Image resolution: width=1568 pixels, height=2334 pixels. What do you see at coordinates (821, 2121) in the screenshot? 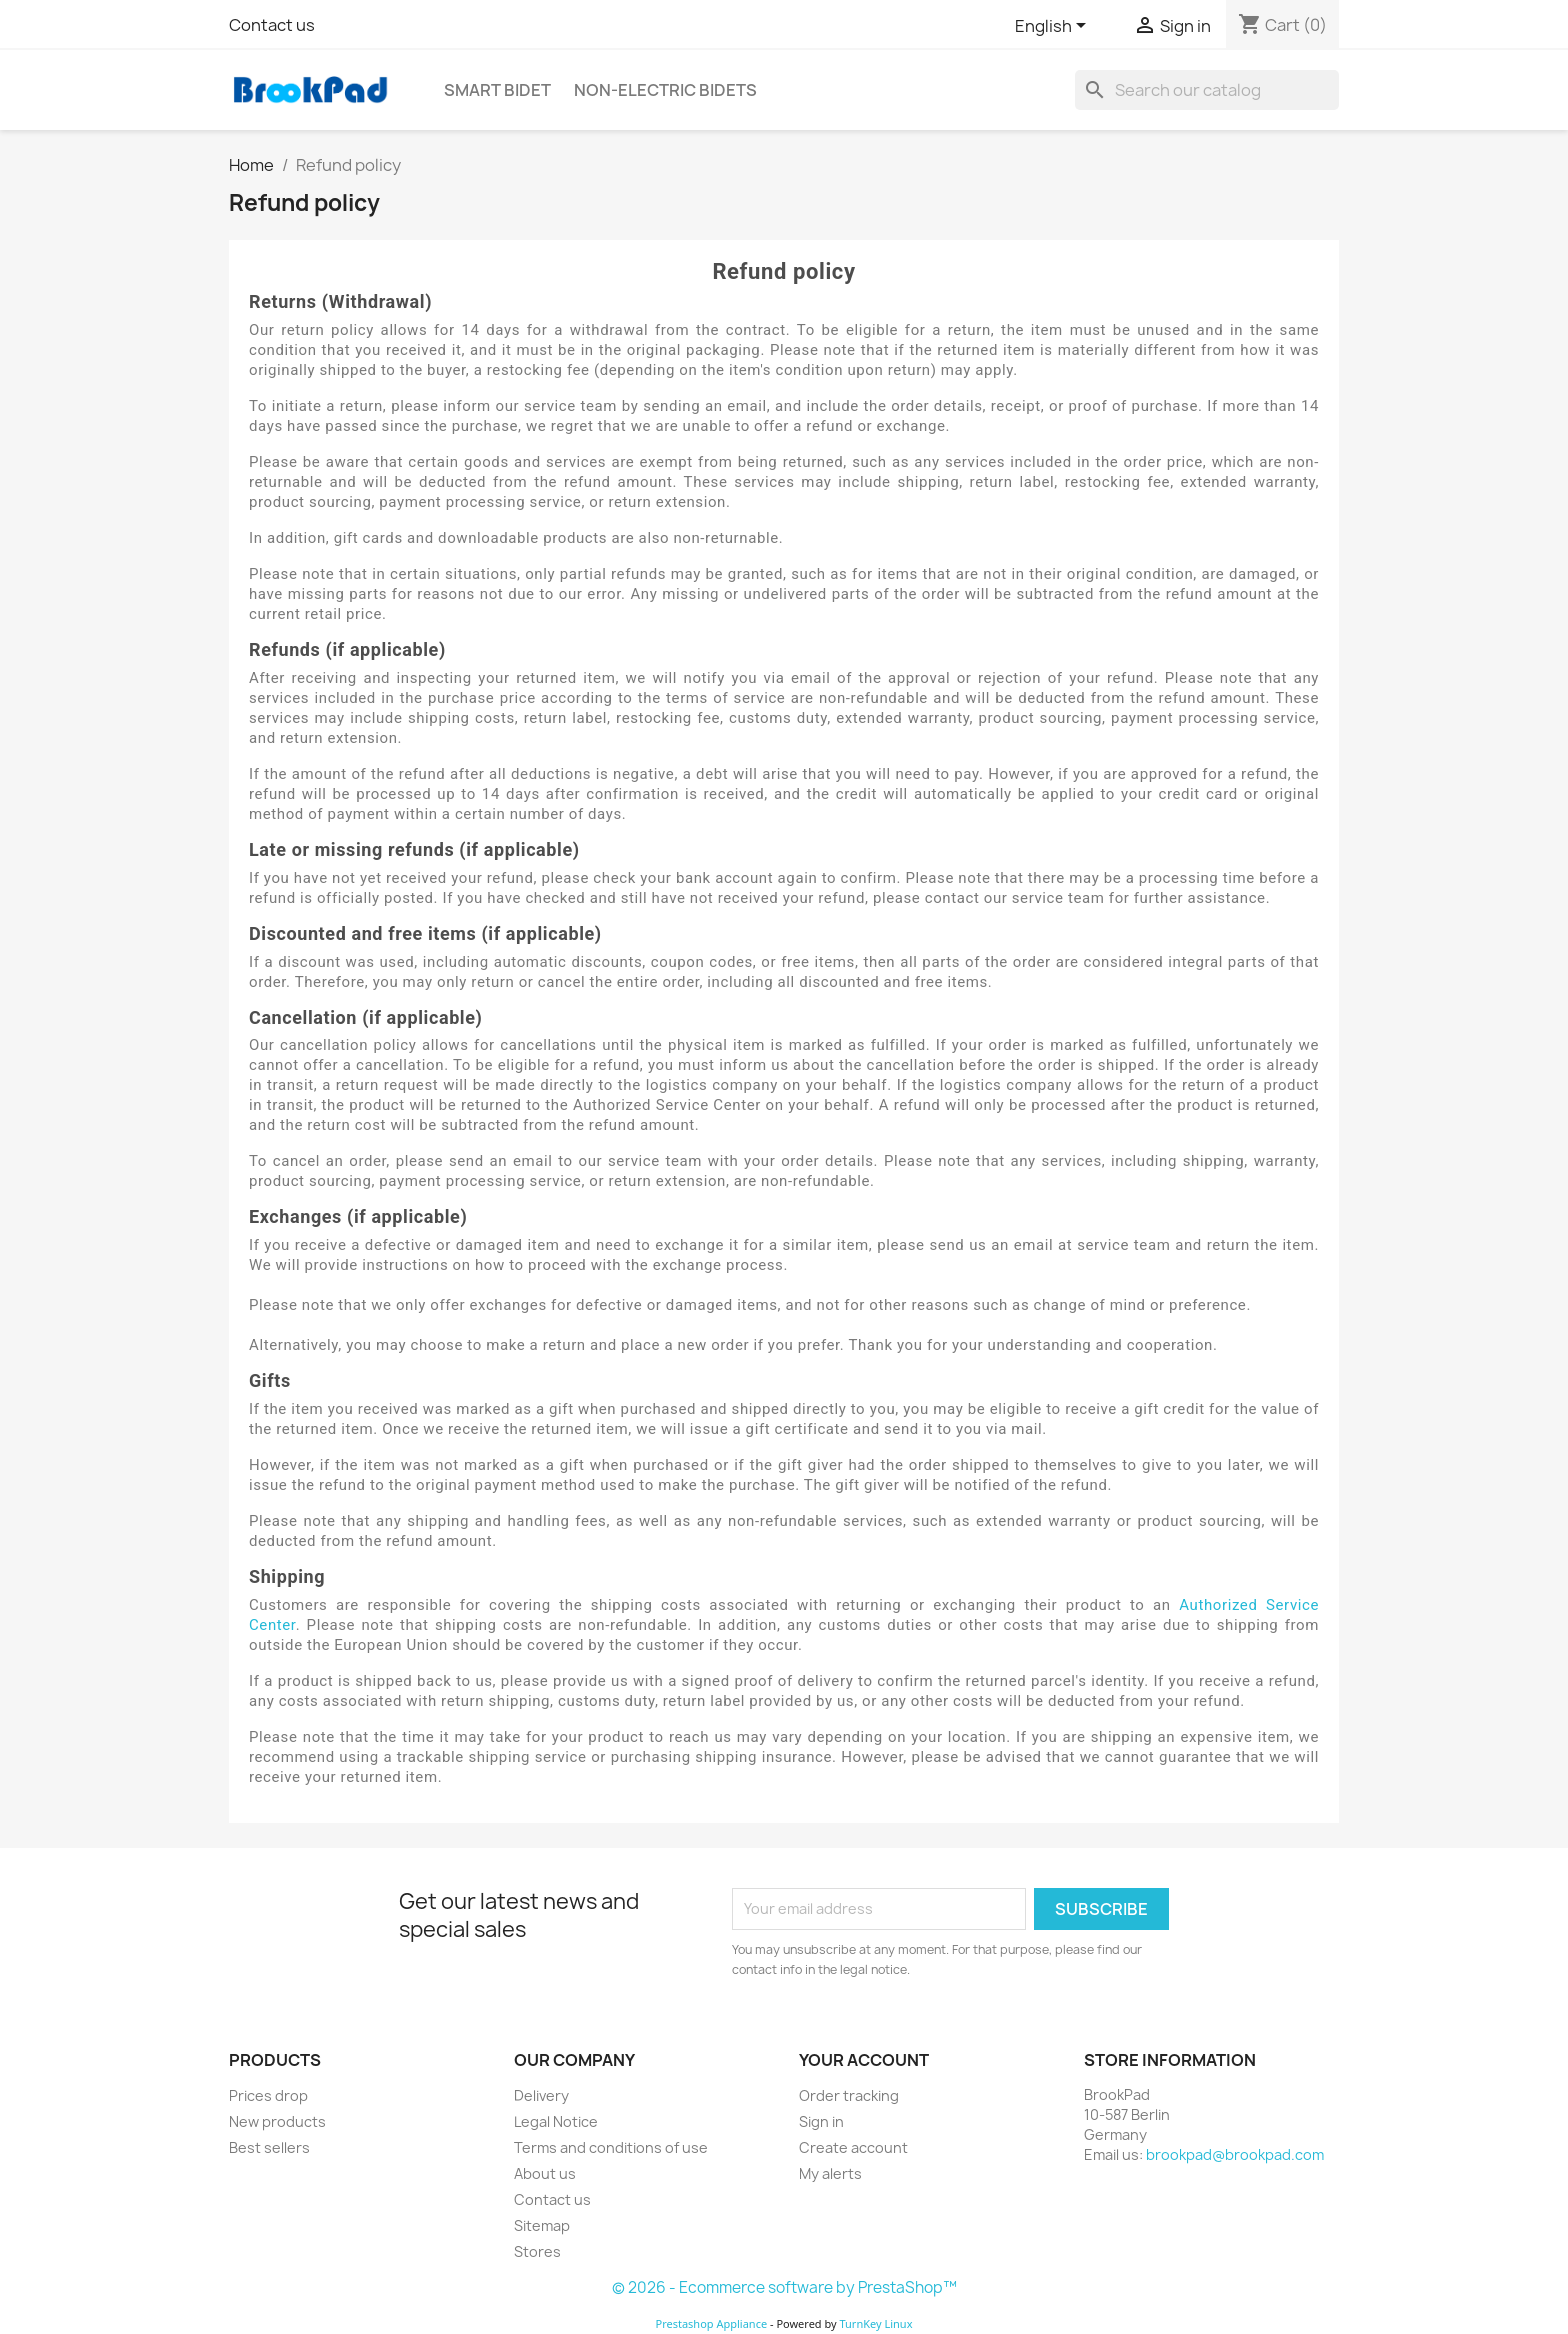
I see `Sign in` at bounding box center [821, 2121].